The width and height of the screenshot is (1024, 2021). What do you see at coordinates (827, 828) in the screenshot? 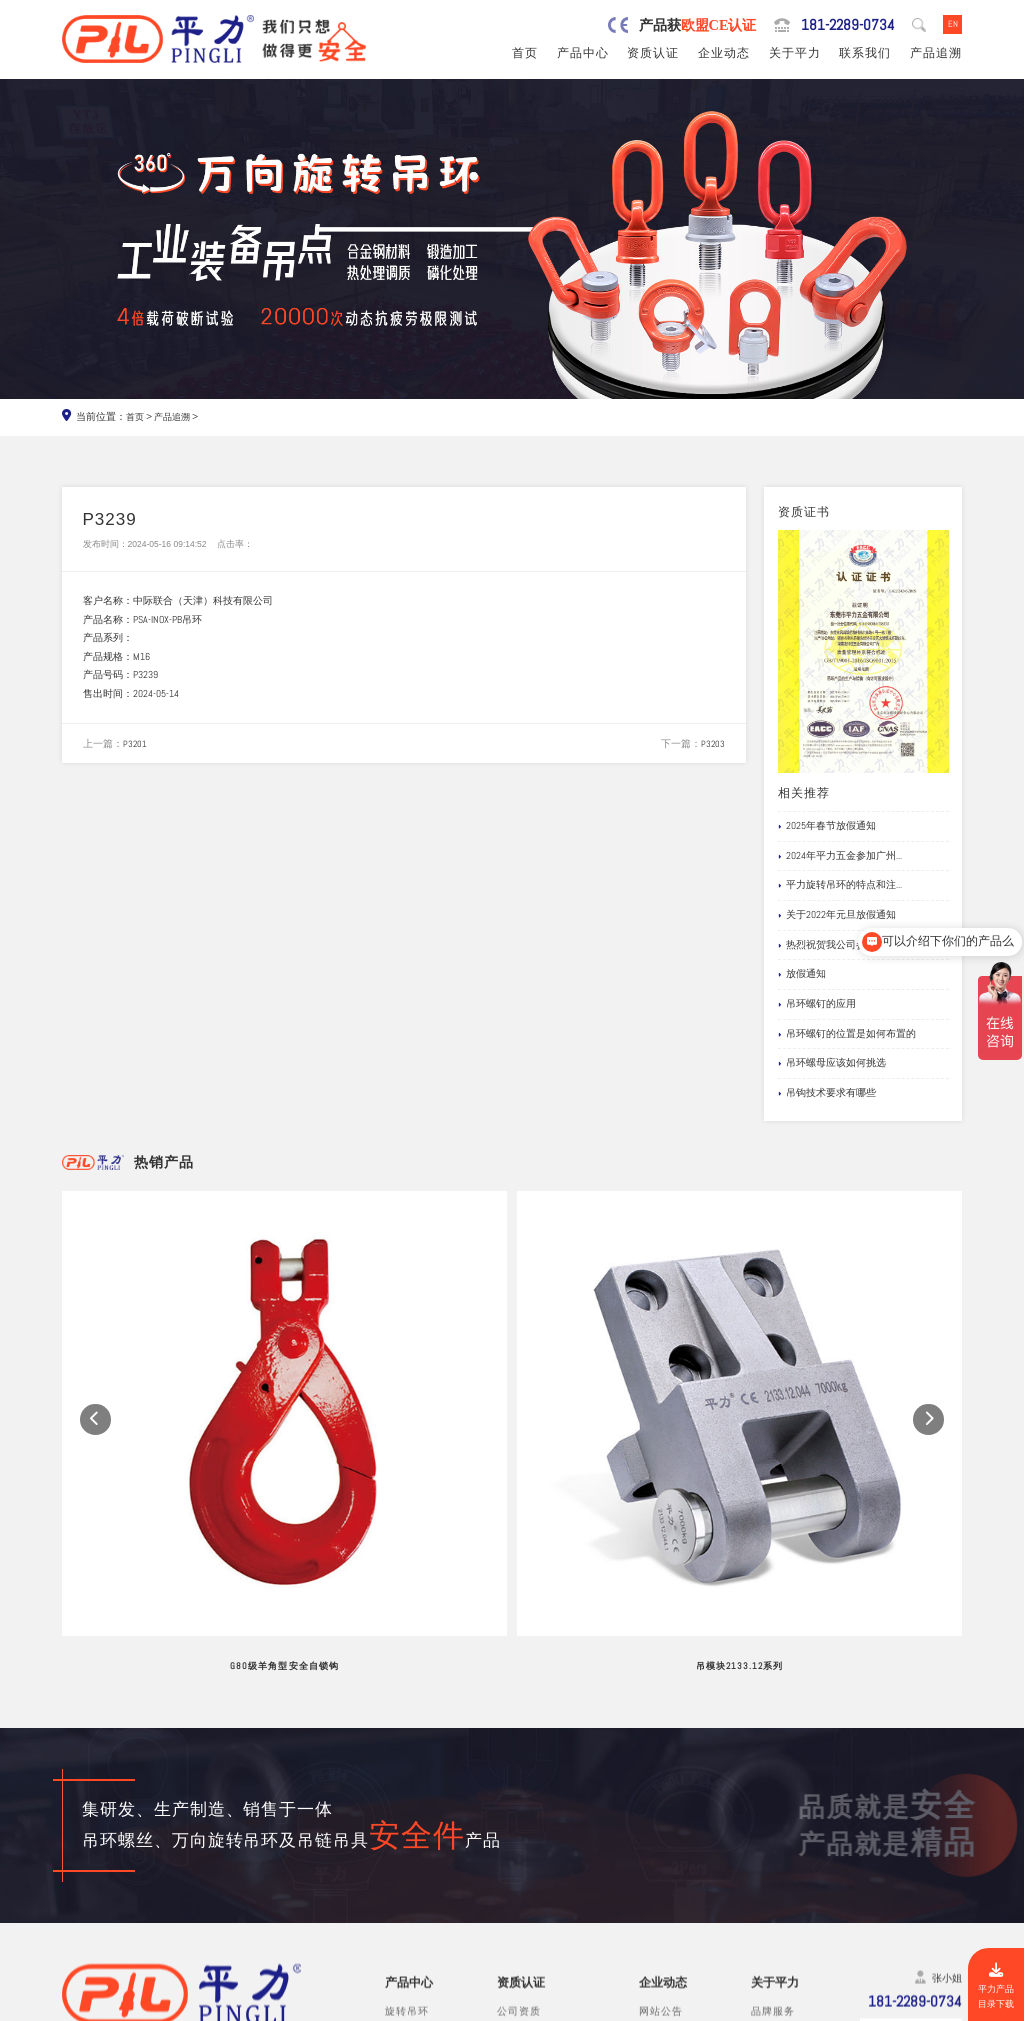
I see `2025年春节放假通知` at bounding box center [827, 828].